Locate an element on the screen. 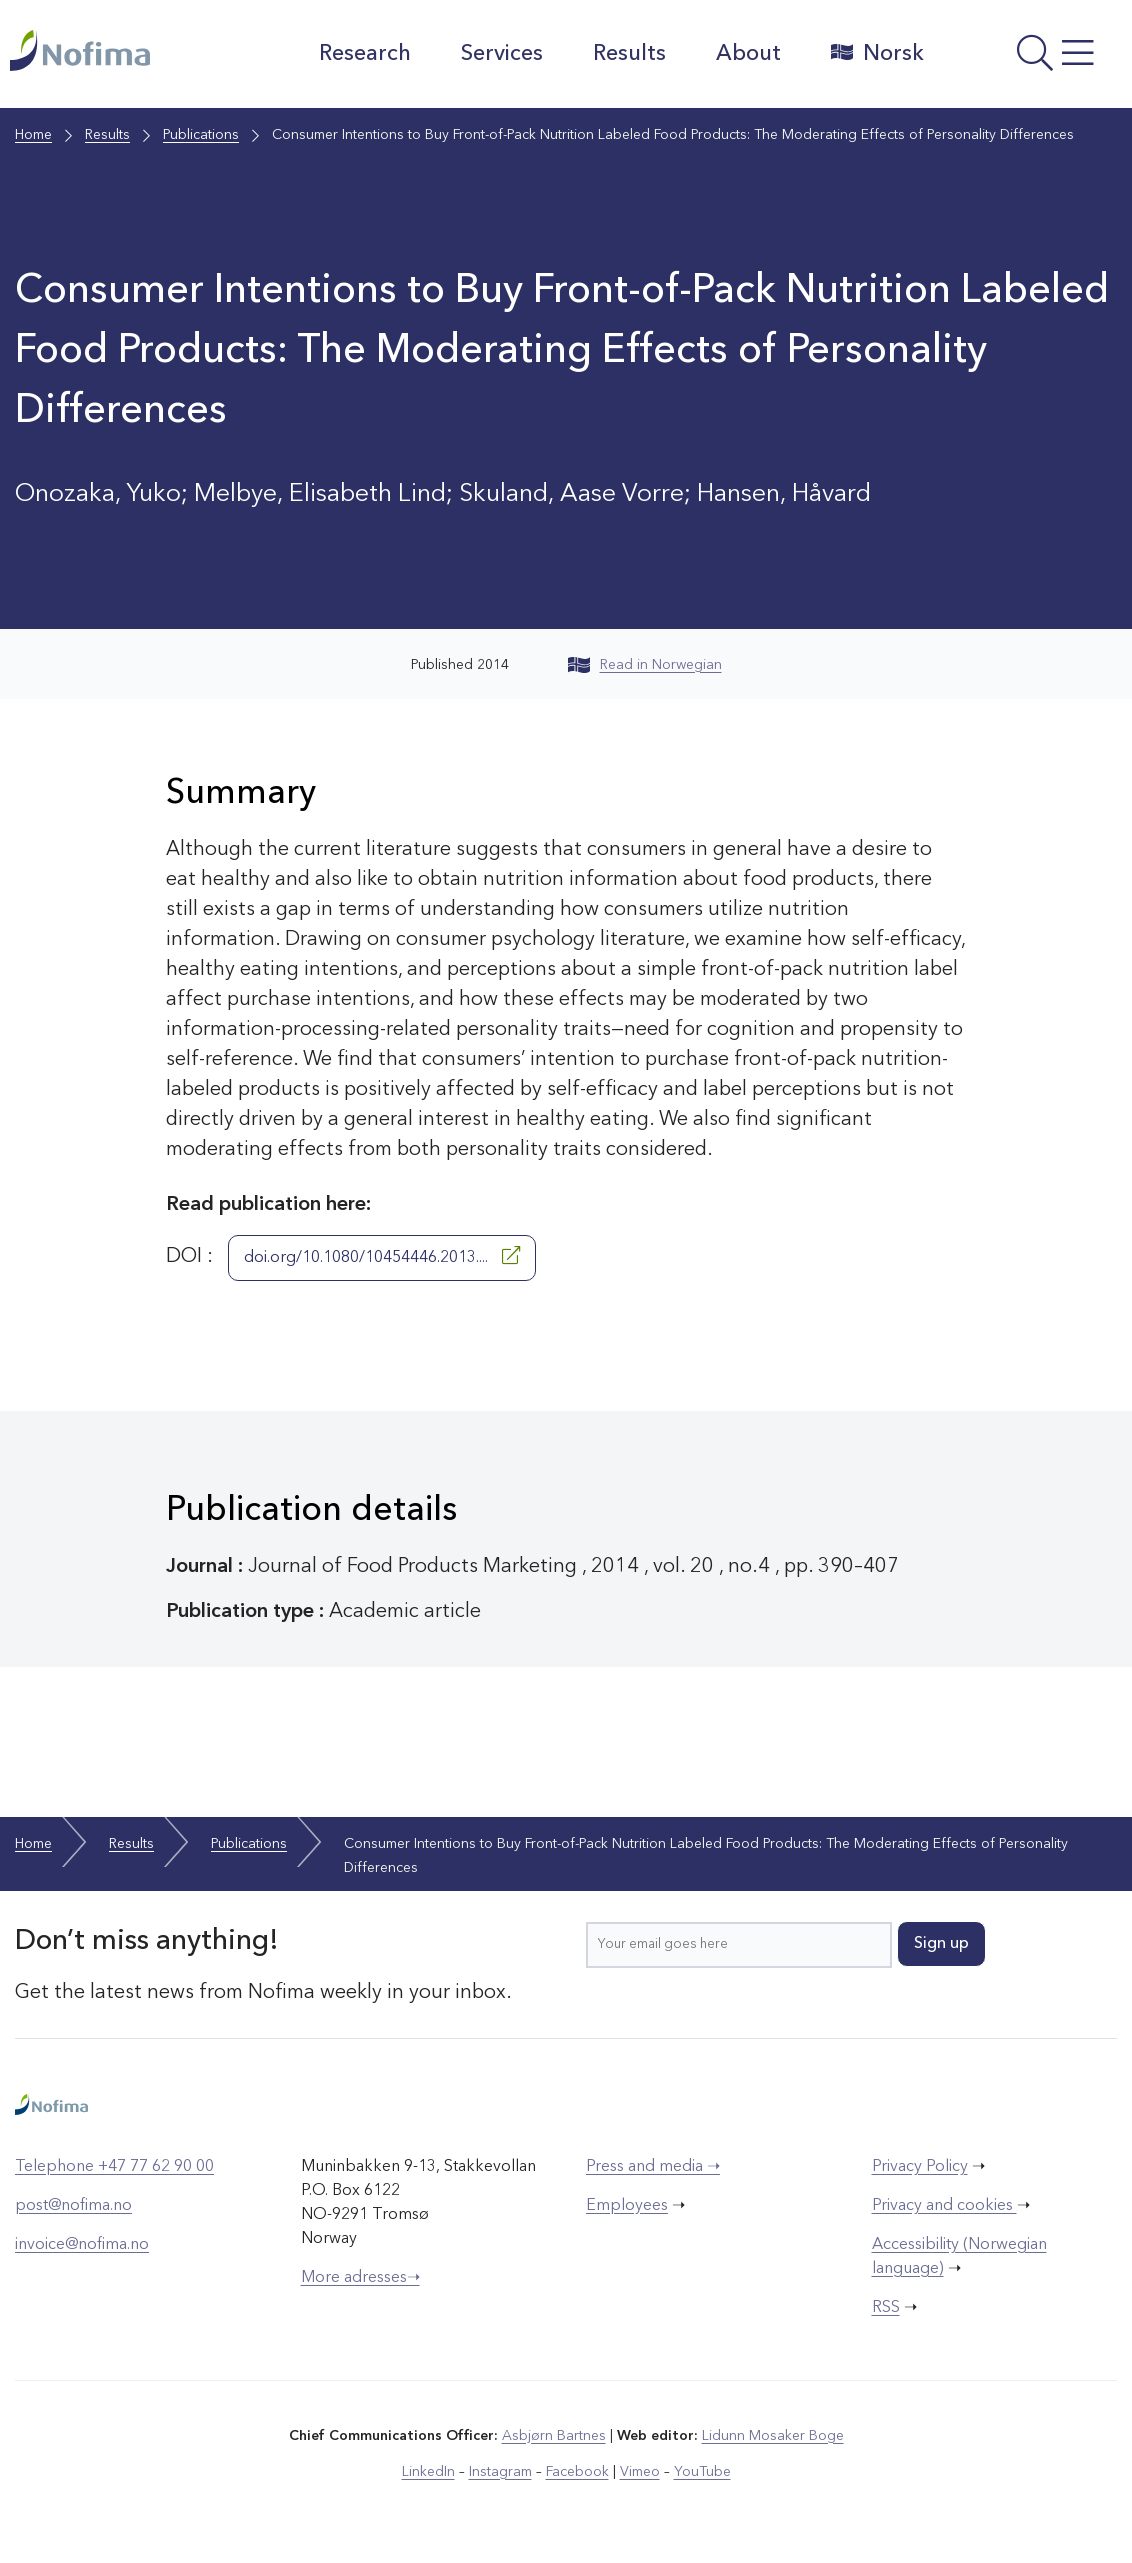  Lidunn Mosaker Boge is located at coordinates (773, 2436).